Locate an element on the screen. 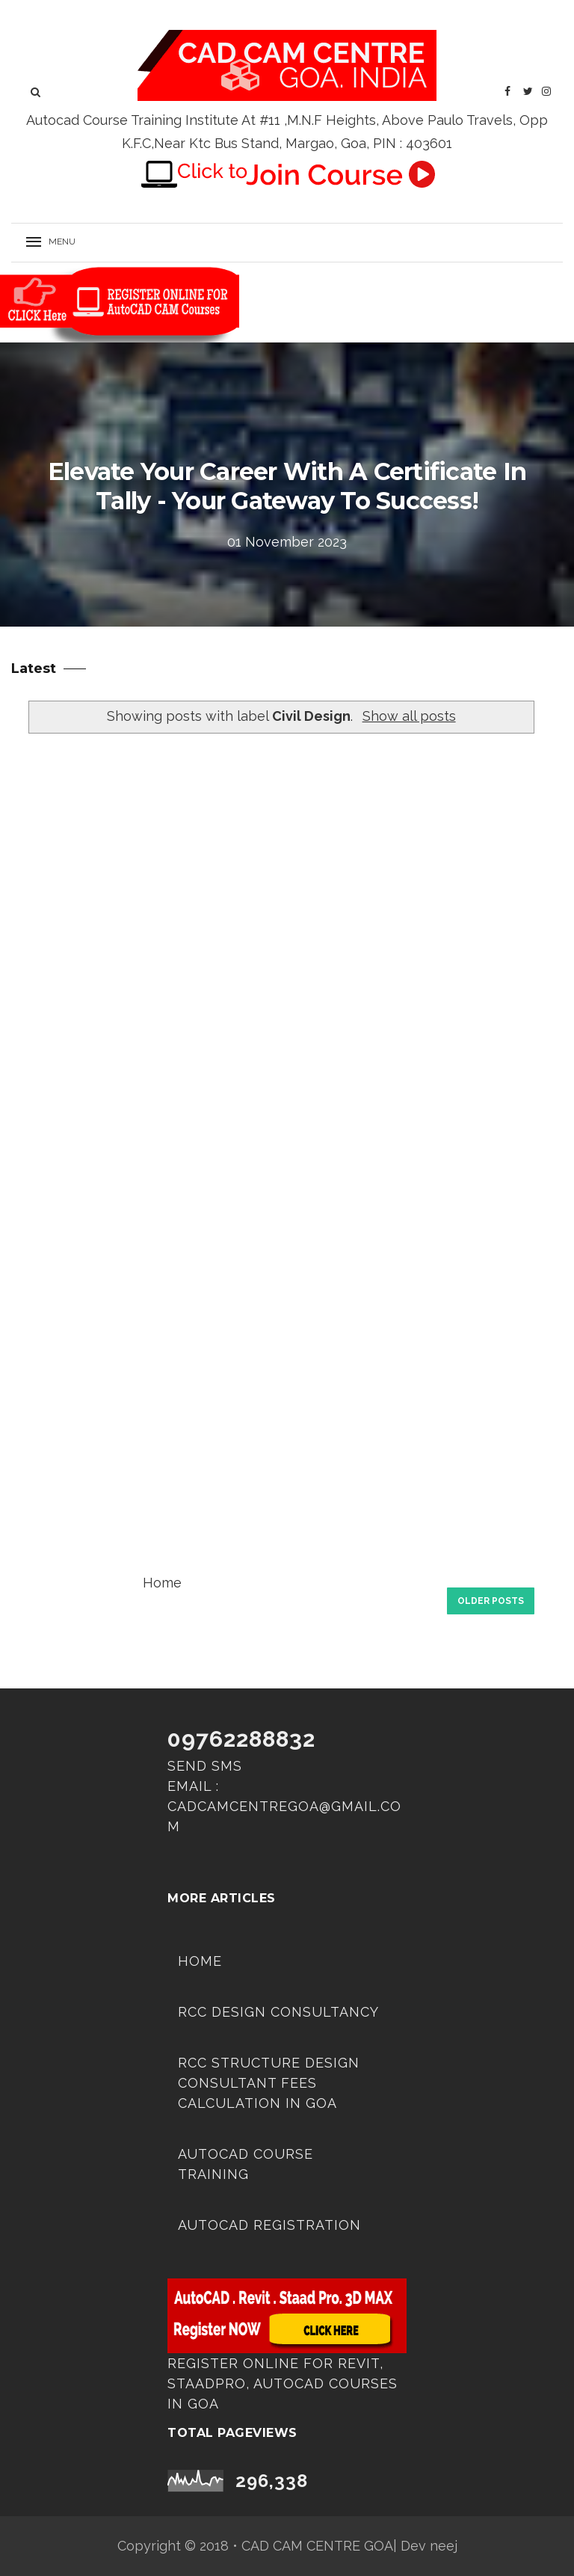 The height and width of the screenshot is (2576, 574). RCC DESIGN CONSULTANCY is located at coordinates (278, 2012).